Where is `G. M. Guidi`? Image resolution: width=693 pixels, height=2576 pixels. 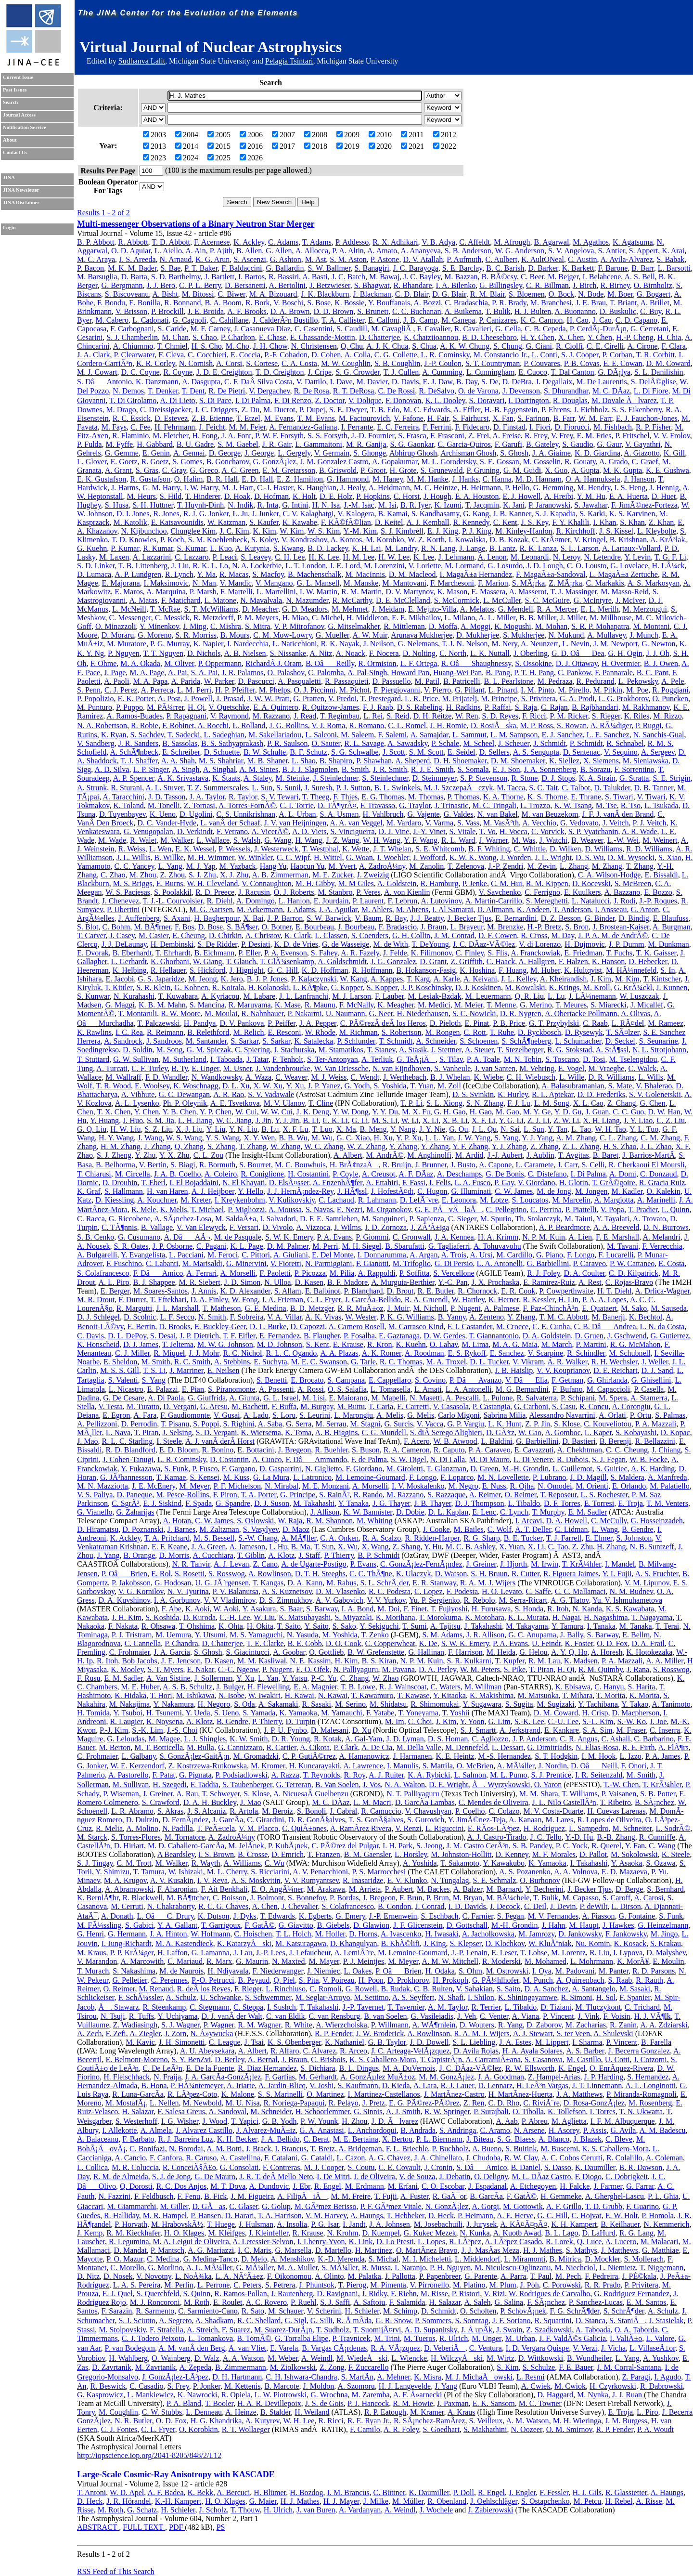 G. M. Guidi is located at coordinates (522, 470).